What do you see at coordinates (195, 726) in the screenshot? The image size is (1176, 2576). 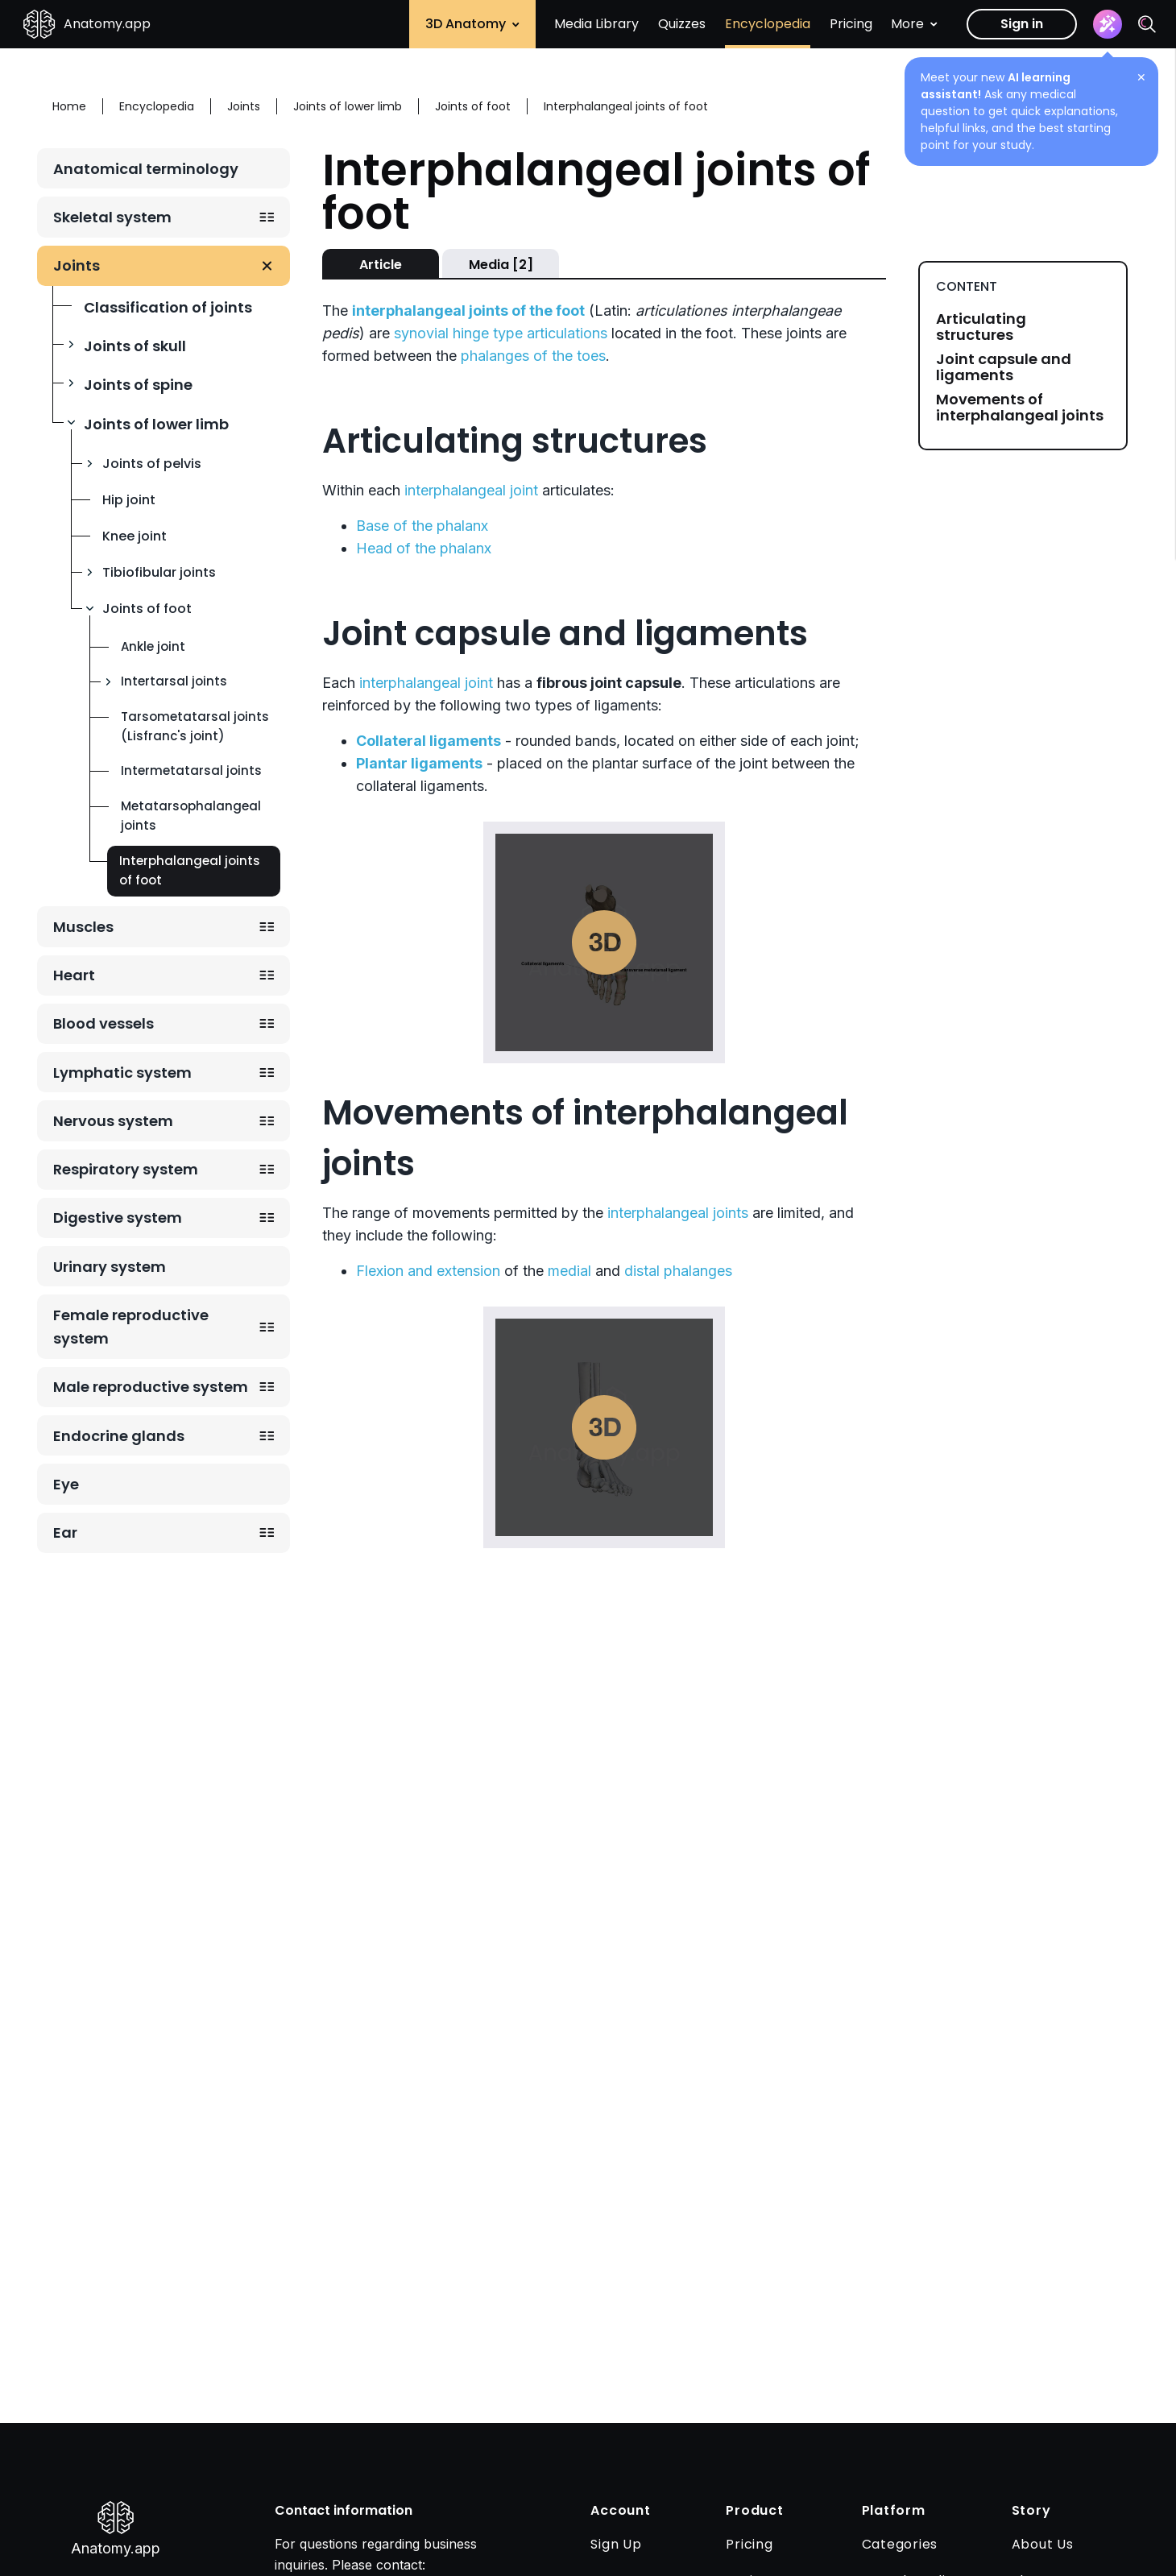 I see `Tarsometatarsal joints (Lisfranc's joint)` at bounding box center [195, 726].